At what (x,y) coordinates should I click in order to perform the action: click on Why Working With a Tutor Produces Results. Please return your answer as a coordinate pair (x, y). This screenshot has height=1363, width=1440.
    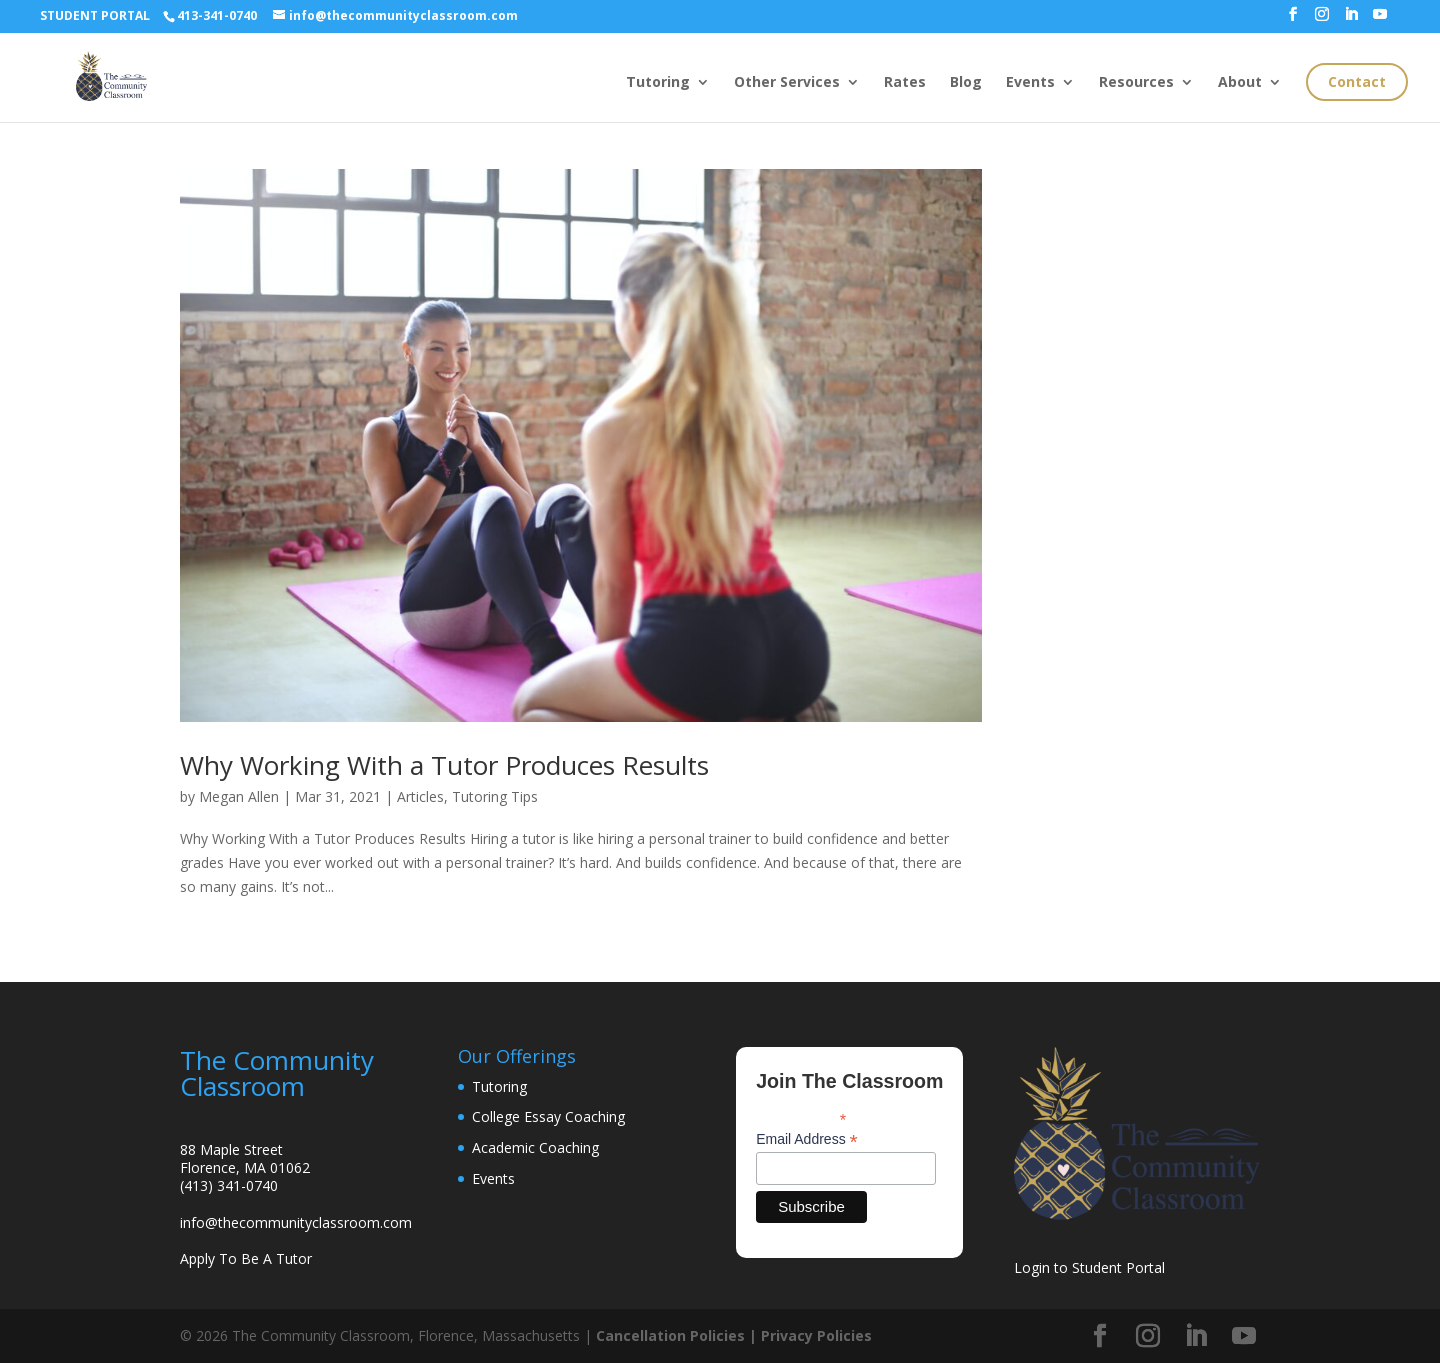
    Looking at the image, I should click on (444, 765).